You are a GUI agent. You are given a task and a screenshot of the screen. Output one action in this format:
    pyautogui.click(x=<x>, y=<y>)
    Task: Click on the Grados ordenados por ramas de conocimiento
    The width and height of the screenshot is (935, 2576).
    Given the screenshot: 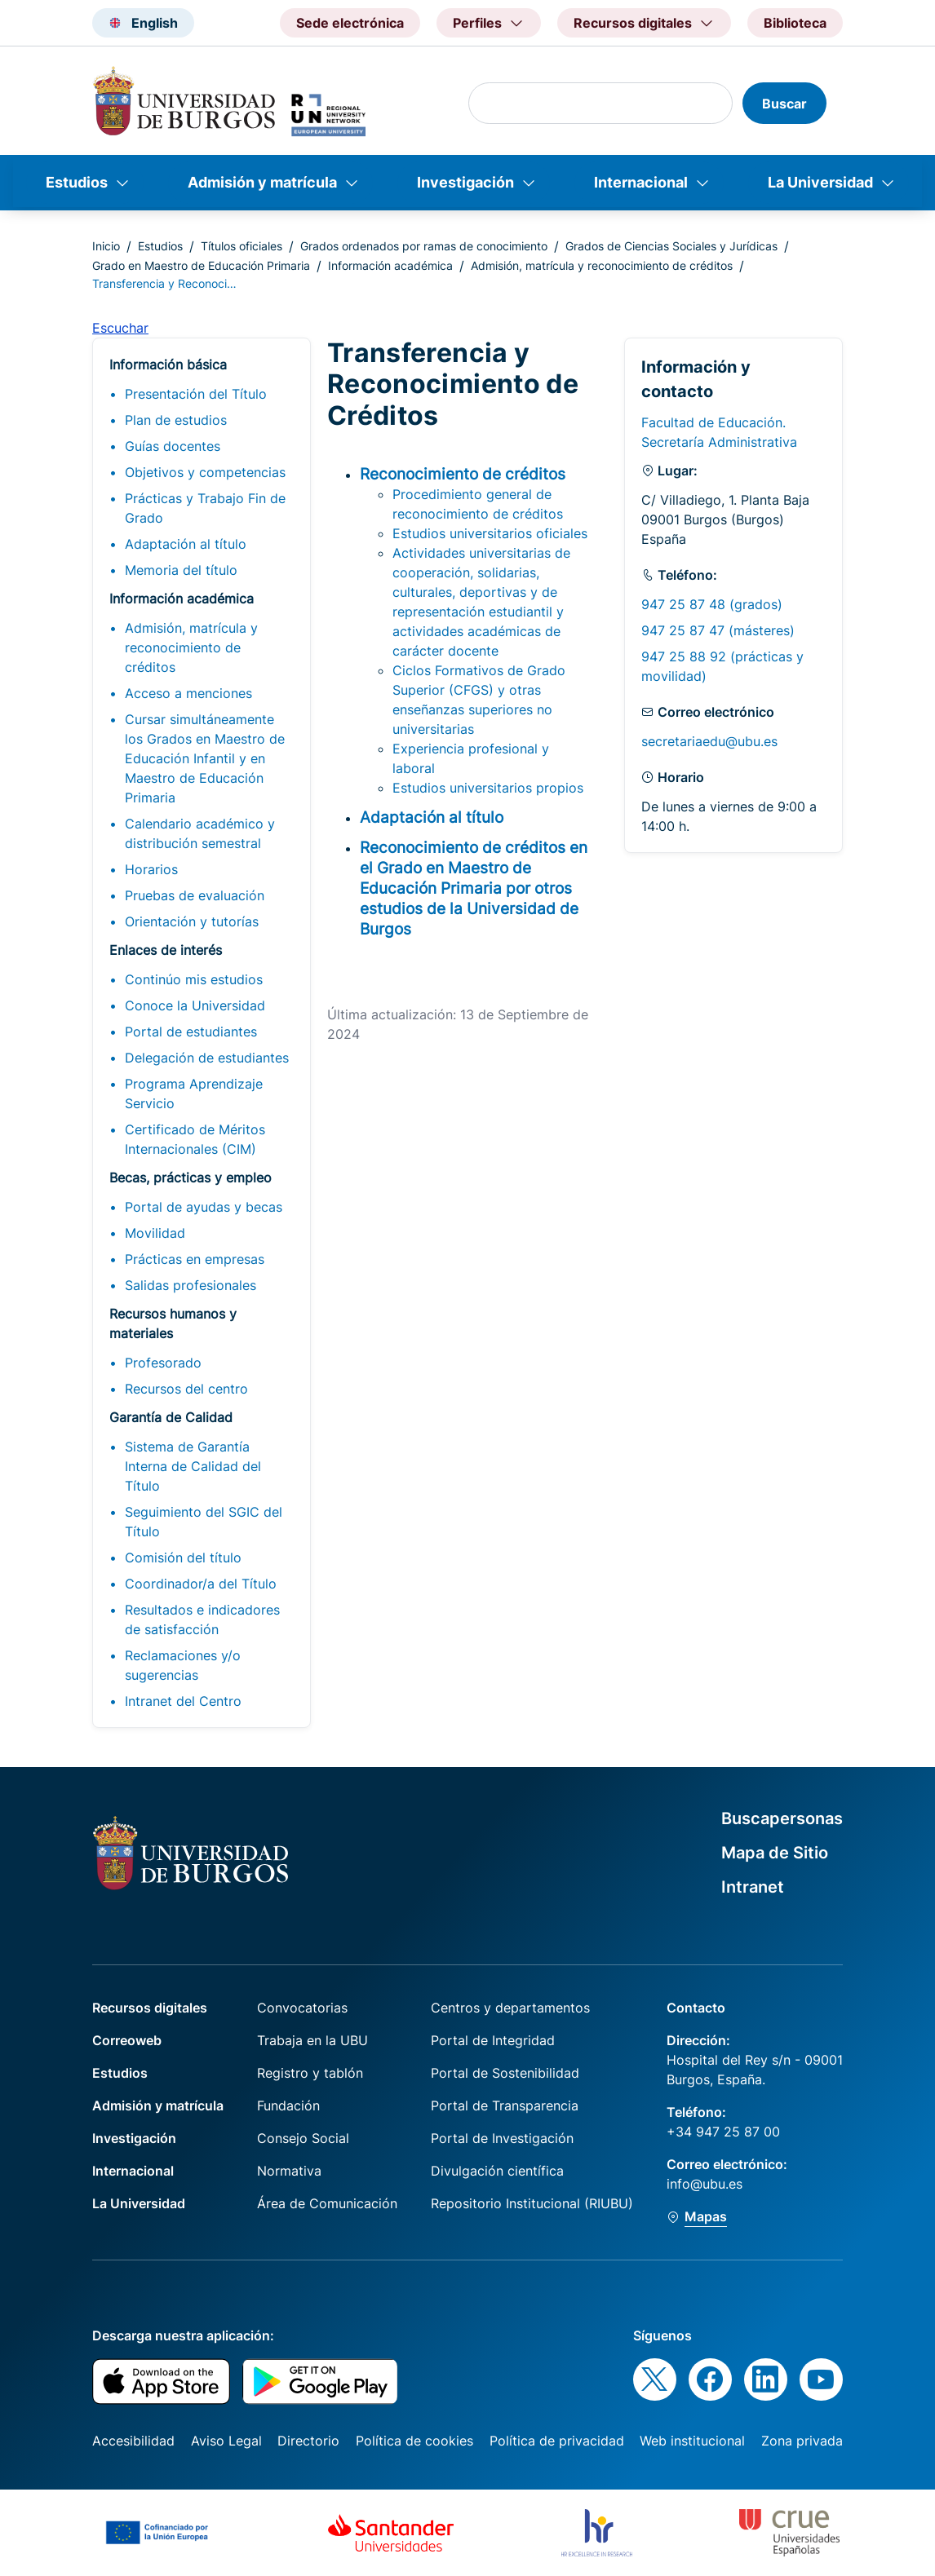 What is the action you would take?
    pyautogui.click(x=423, y=246)
    